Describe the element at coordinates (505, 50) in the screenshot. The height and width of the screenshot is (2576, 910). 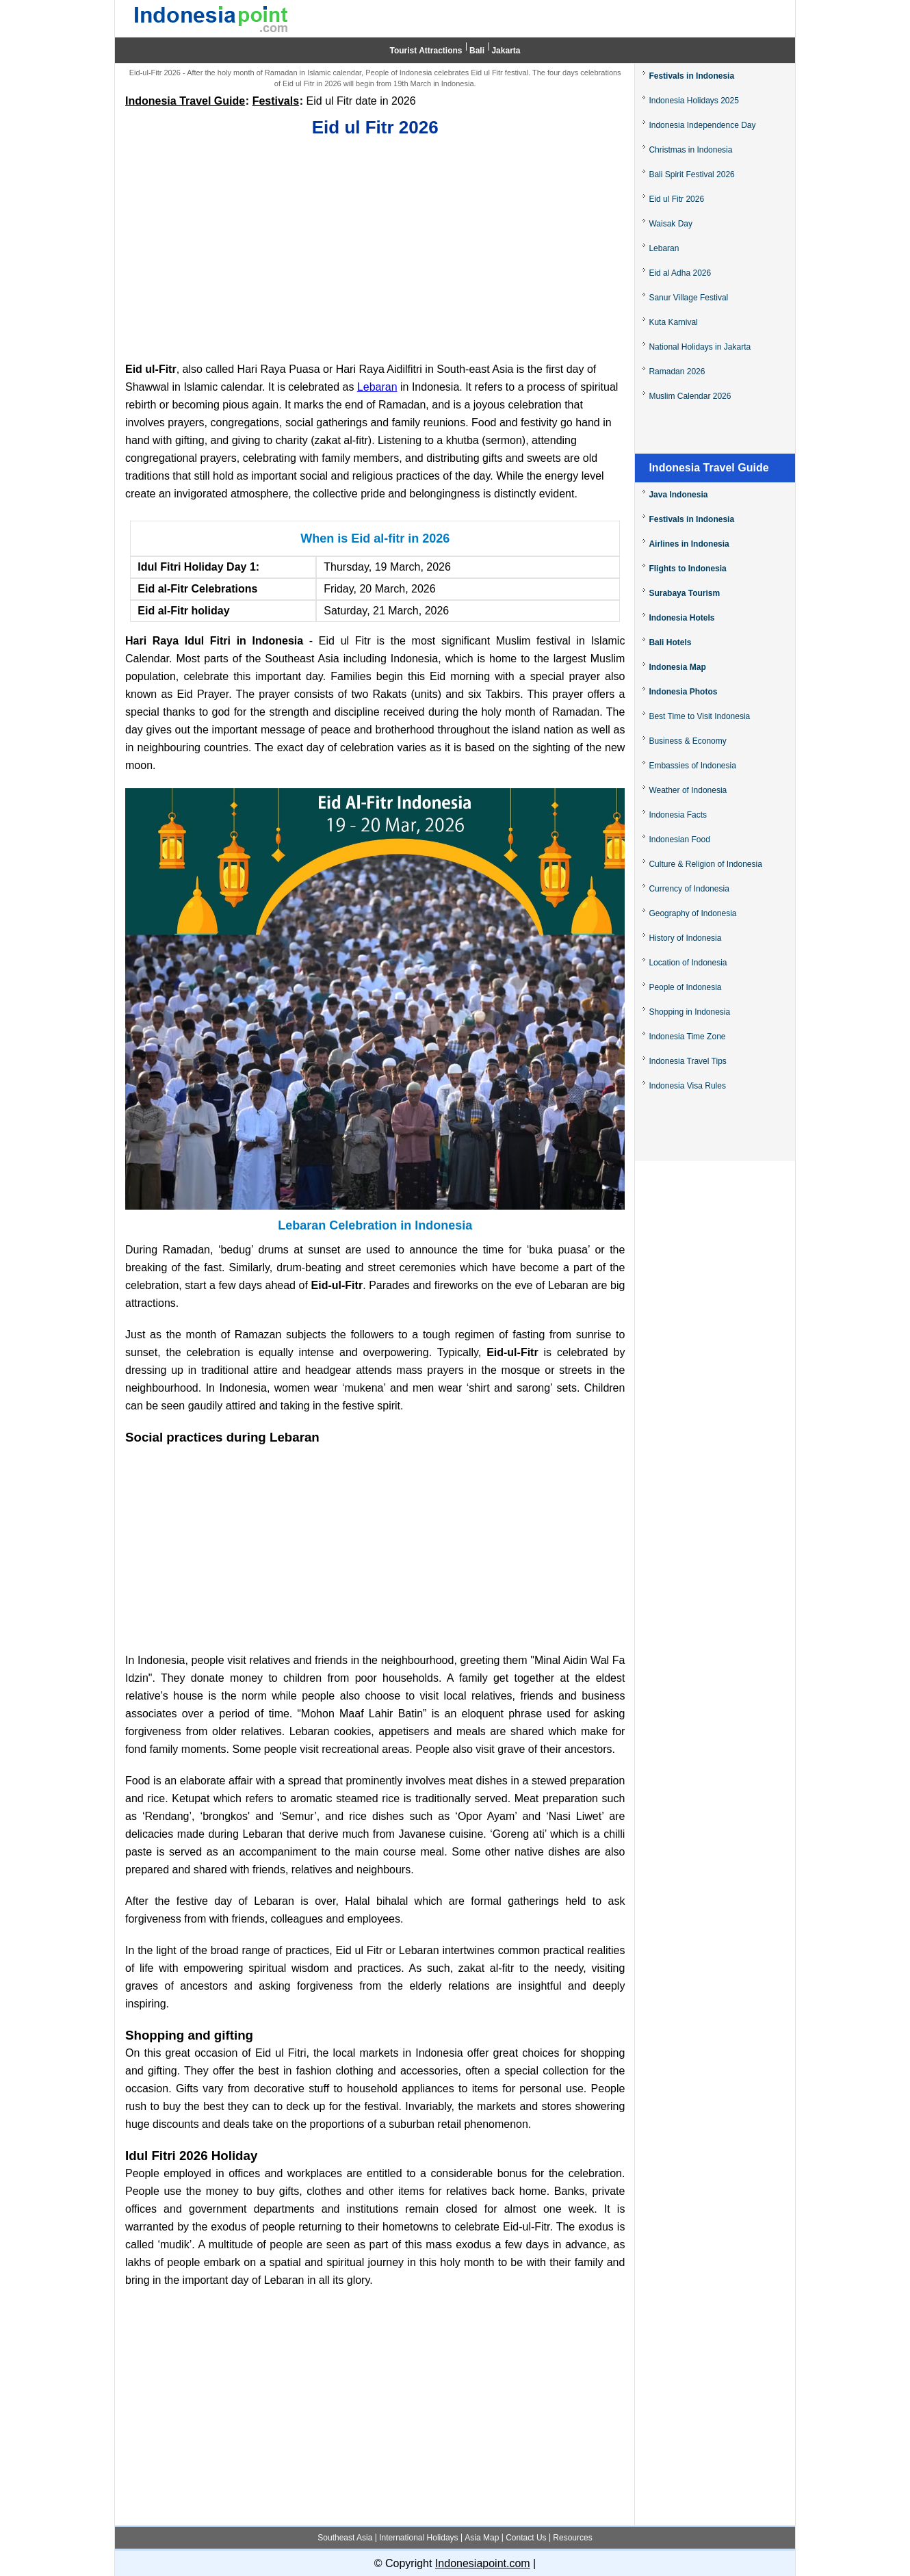
I see `Jakarta` at that location.